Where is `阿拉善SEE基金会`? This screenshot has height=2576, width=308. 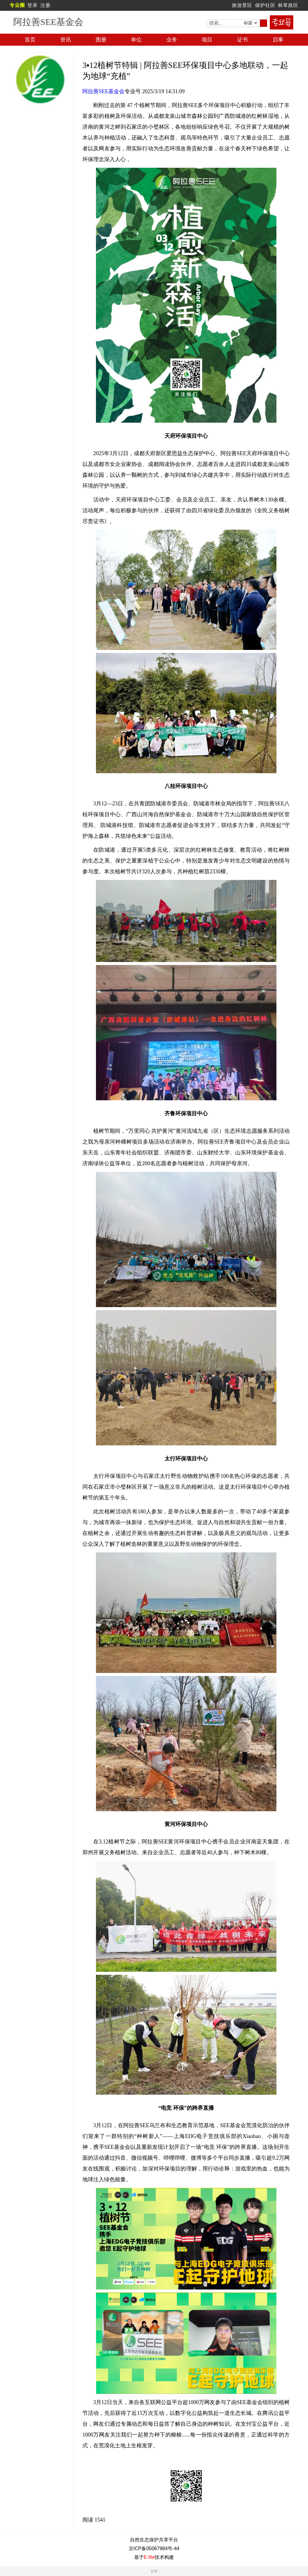 阿拉善SEE基金会 is located at coordinates (103, 91).